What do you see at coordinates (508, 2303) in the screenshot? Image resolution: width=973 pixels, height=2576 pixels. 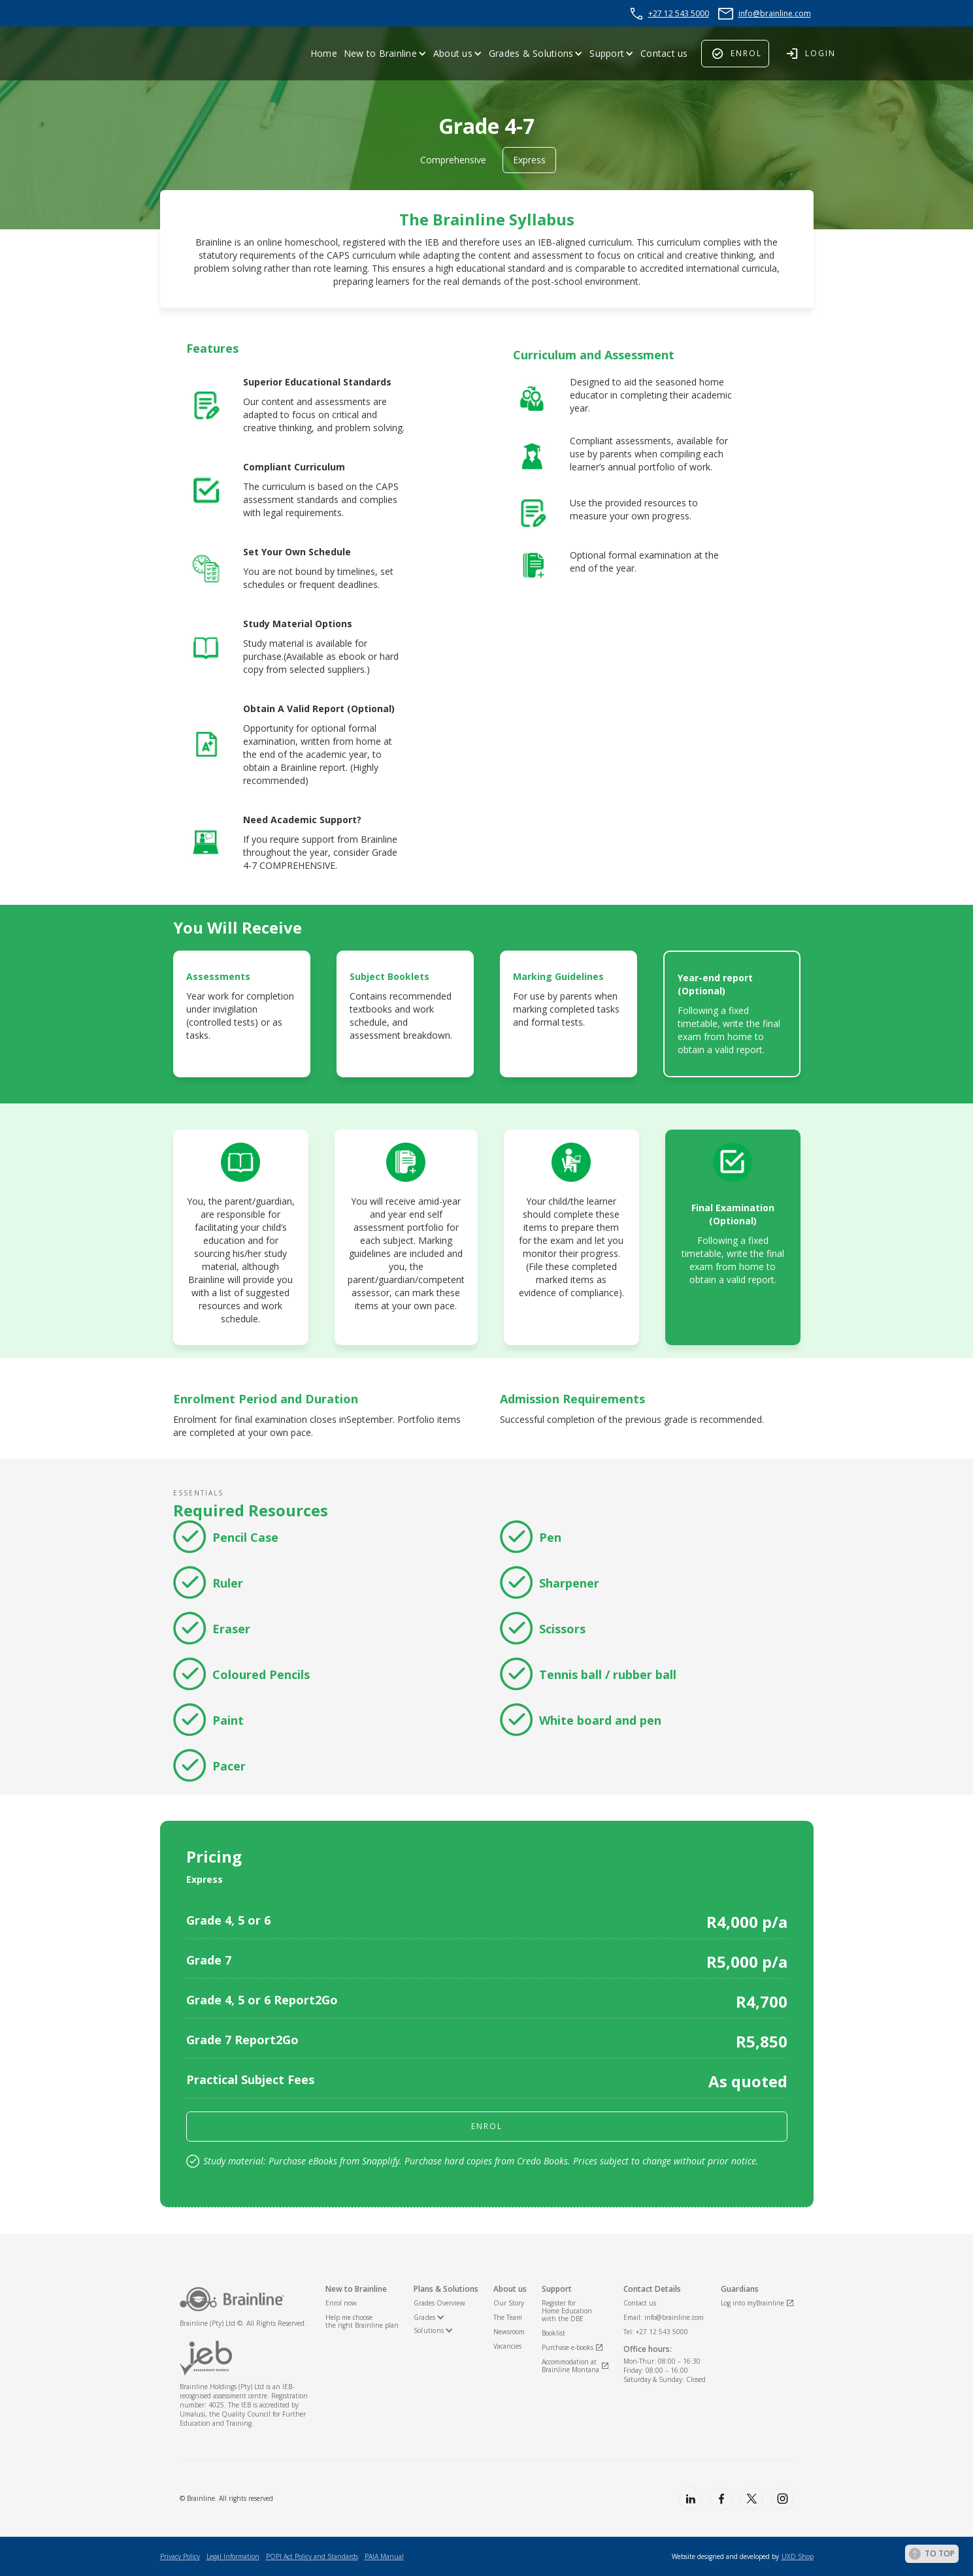 I see `Our Story` at bounding box center [508, 2303].